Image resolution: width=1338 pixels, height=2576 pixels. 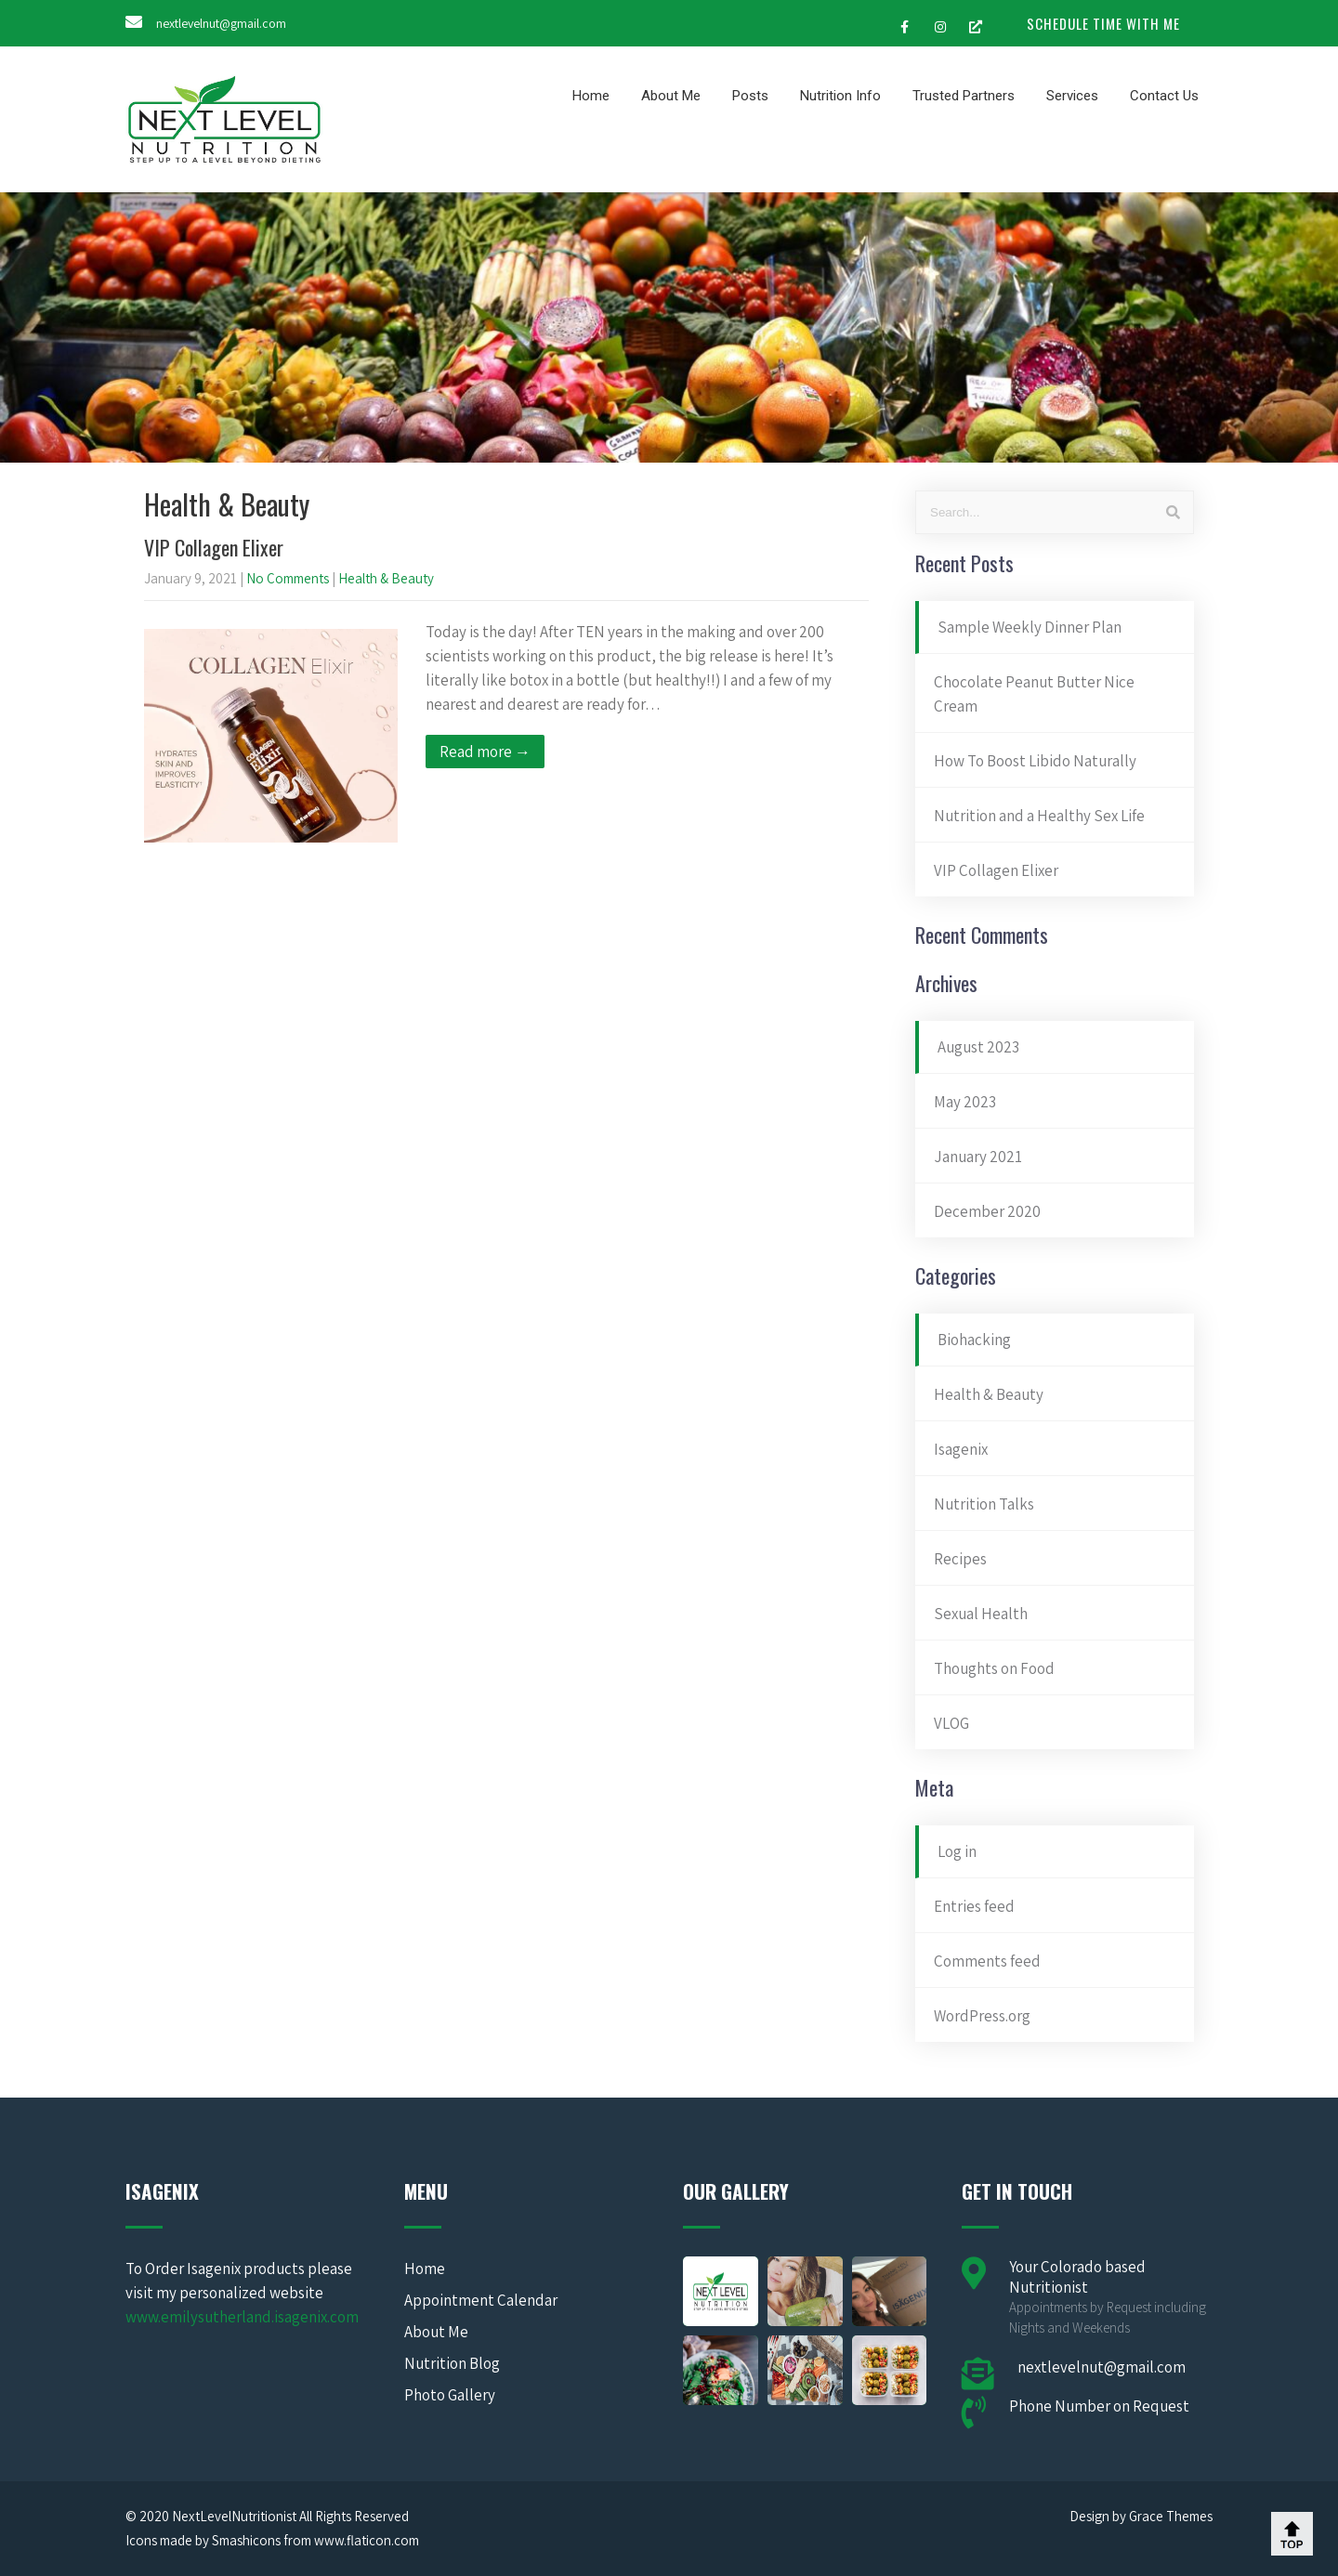 What do you see at coordinates (840, 95) in the screenshot?
I see `Nutrition Info` at bounding box center [840, 95].